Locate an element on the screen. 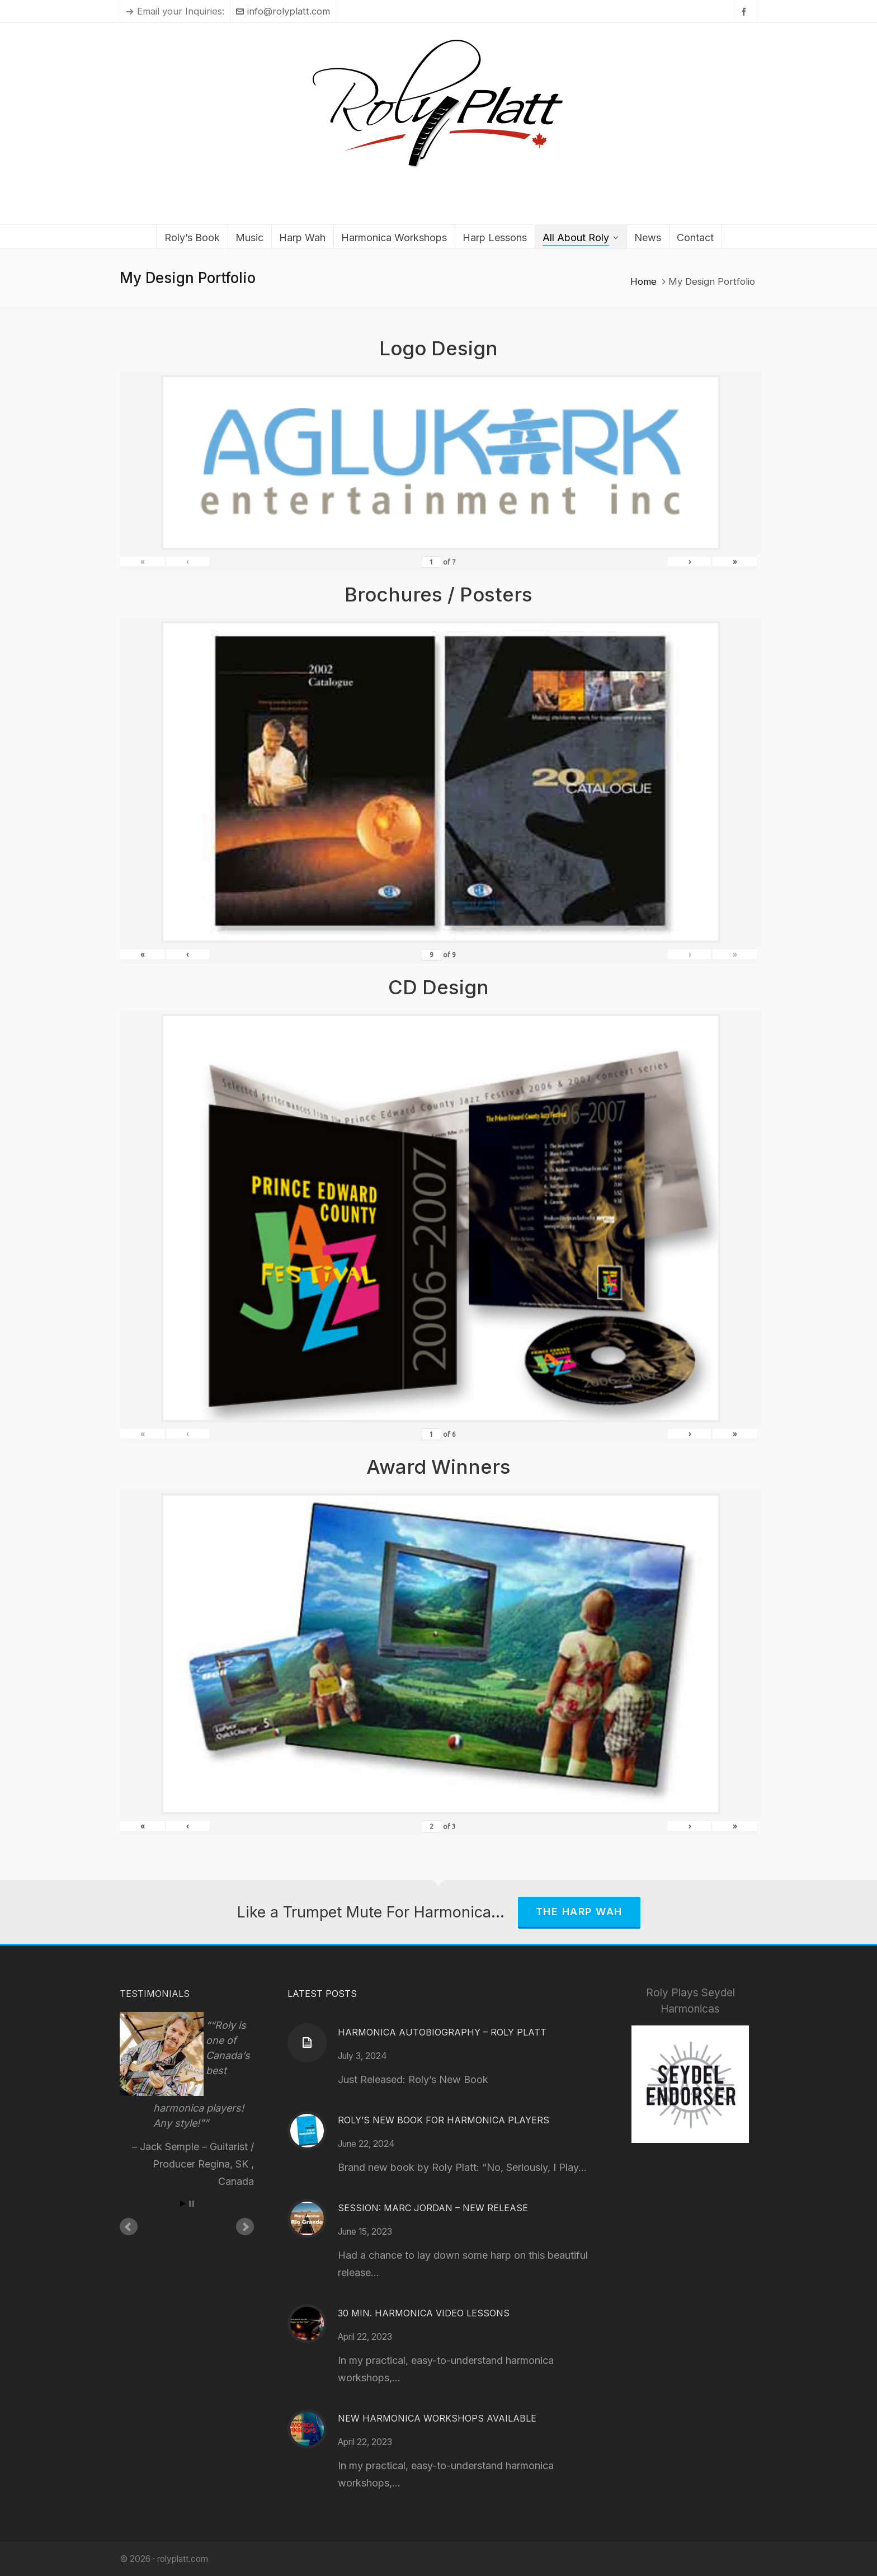 The height and width of the screenshot is (2576, 877). 30 Min. Harmonica Video Lessons is located at coordinates (424, 2313).